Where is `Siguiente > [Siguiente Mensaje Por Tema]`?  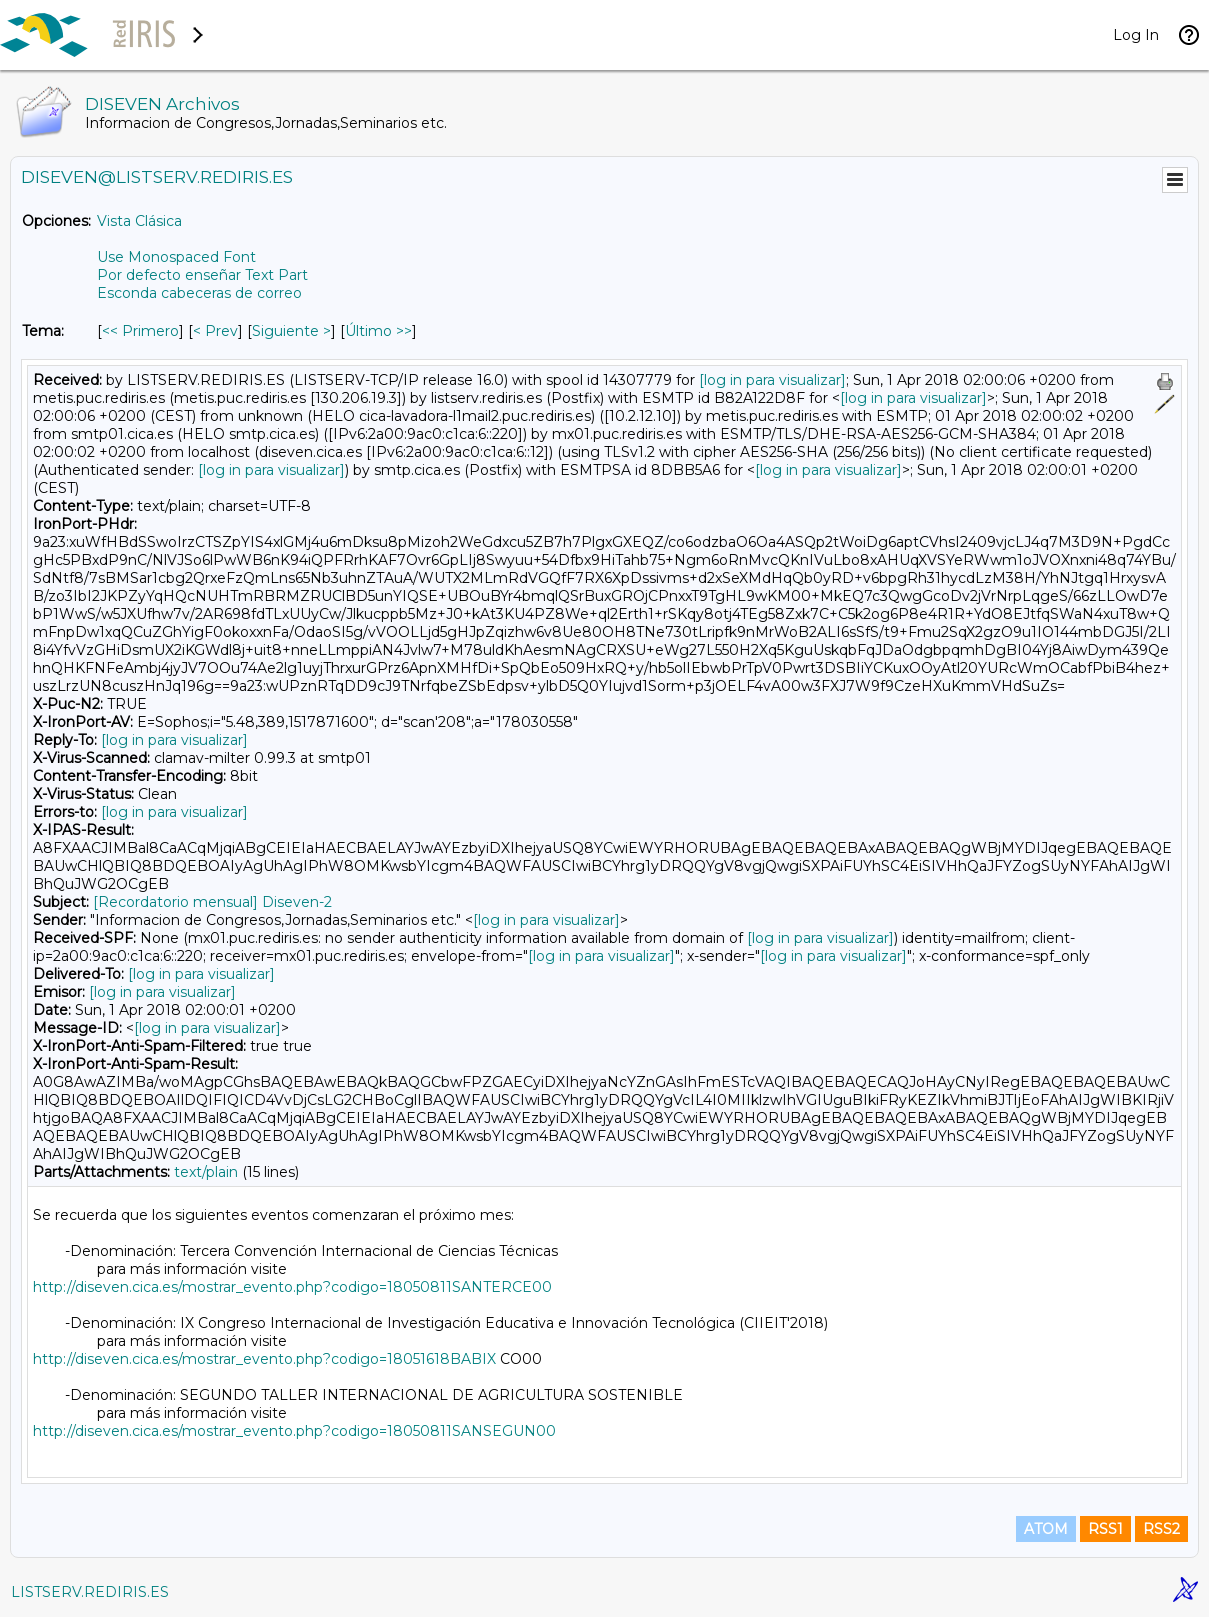
Siguiente > [Siguiente Mensaje Por Tema] is located at coordinates (291, 331).